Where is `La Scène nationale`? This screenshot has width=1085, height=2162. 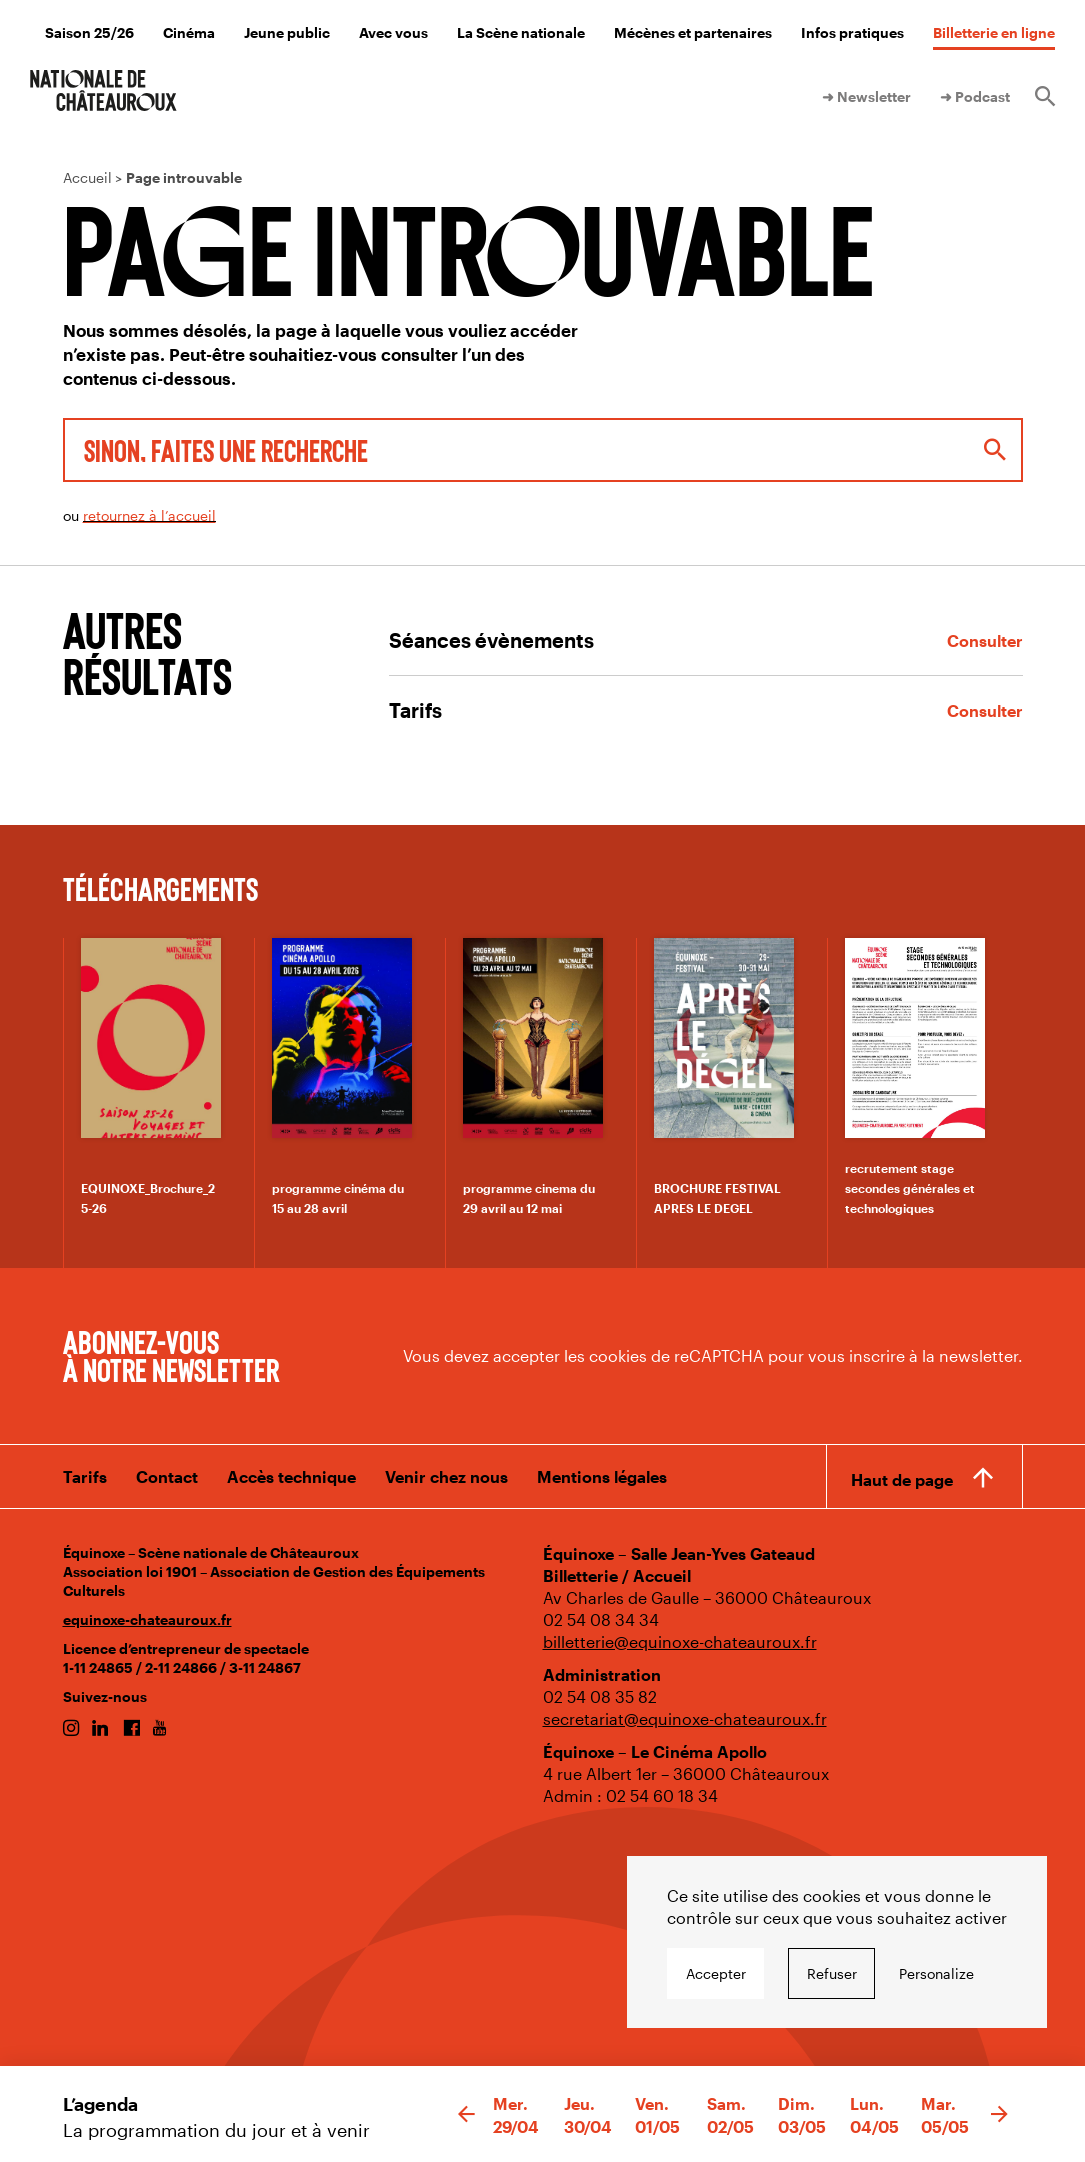
La Scène nationale is located at coordinates (521, 32).